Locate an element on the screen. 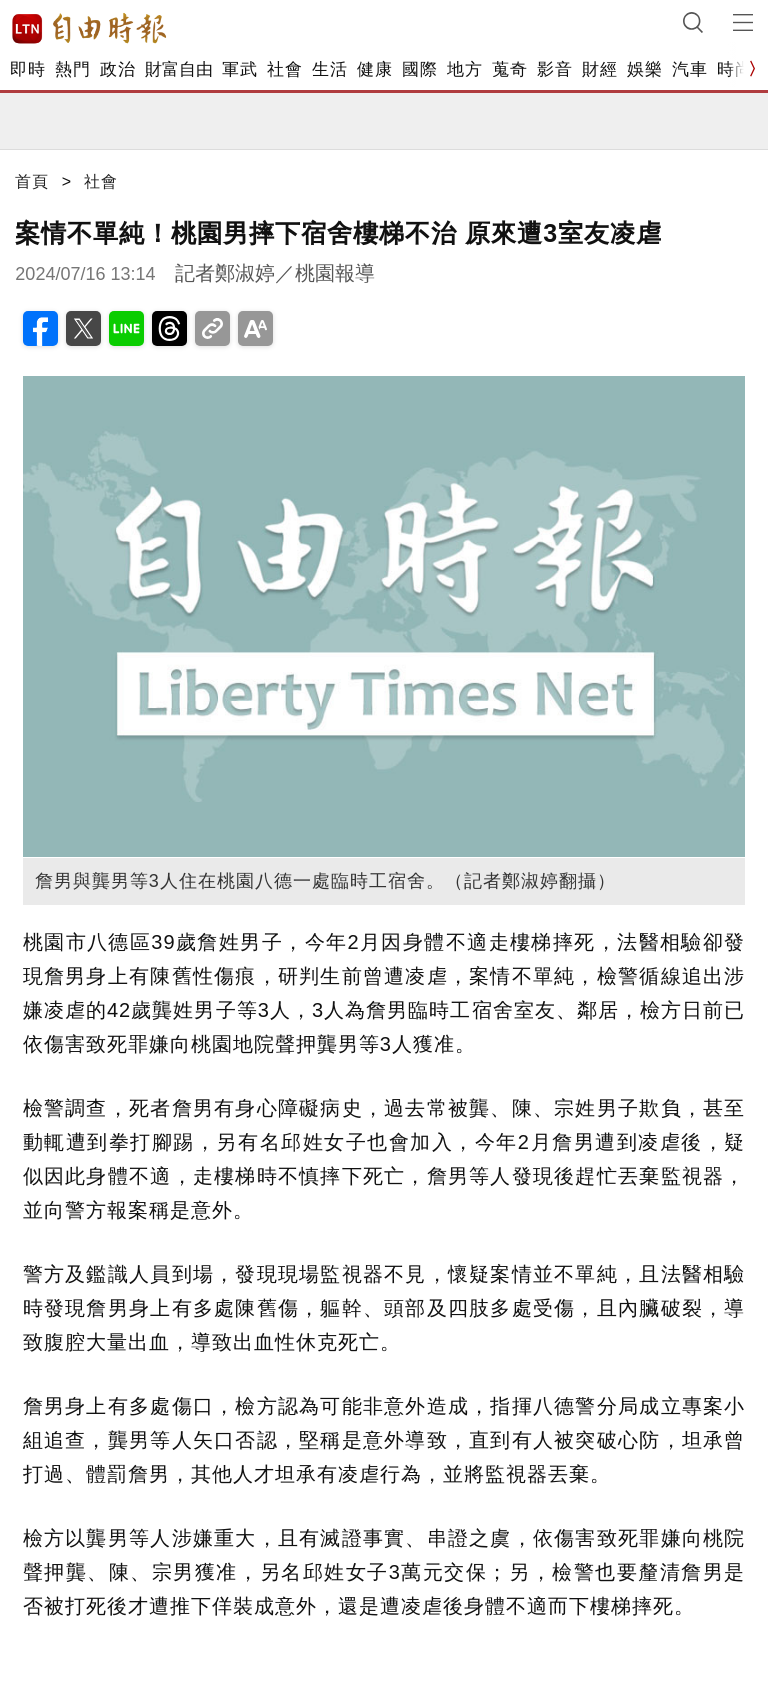 Image resolution: width=768 pixels, height=1683 pixels. 政治 is located at coordinates (117, 69).